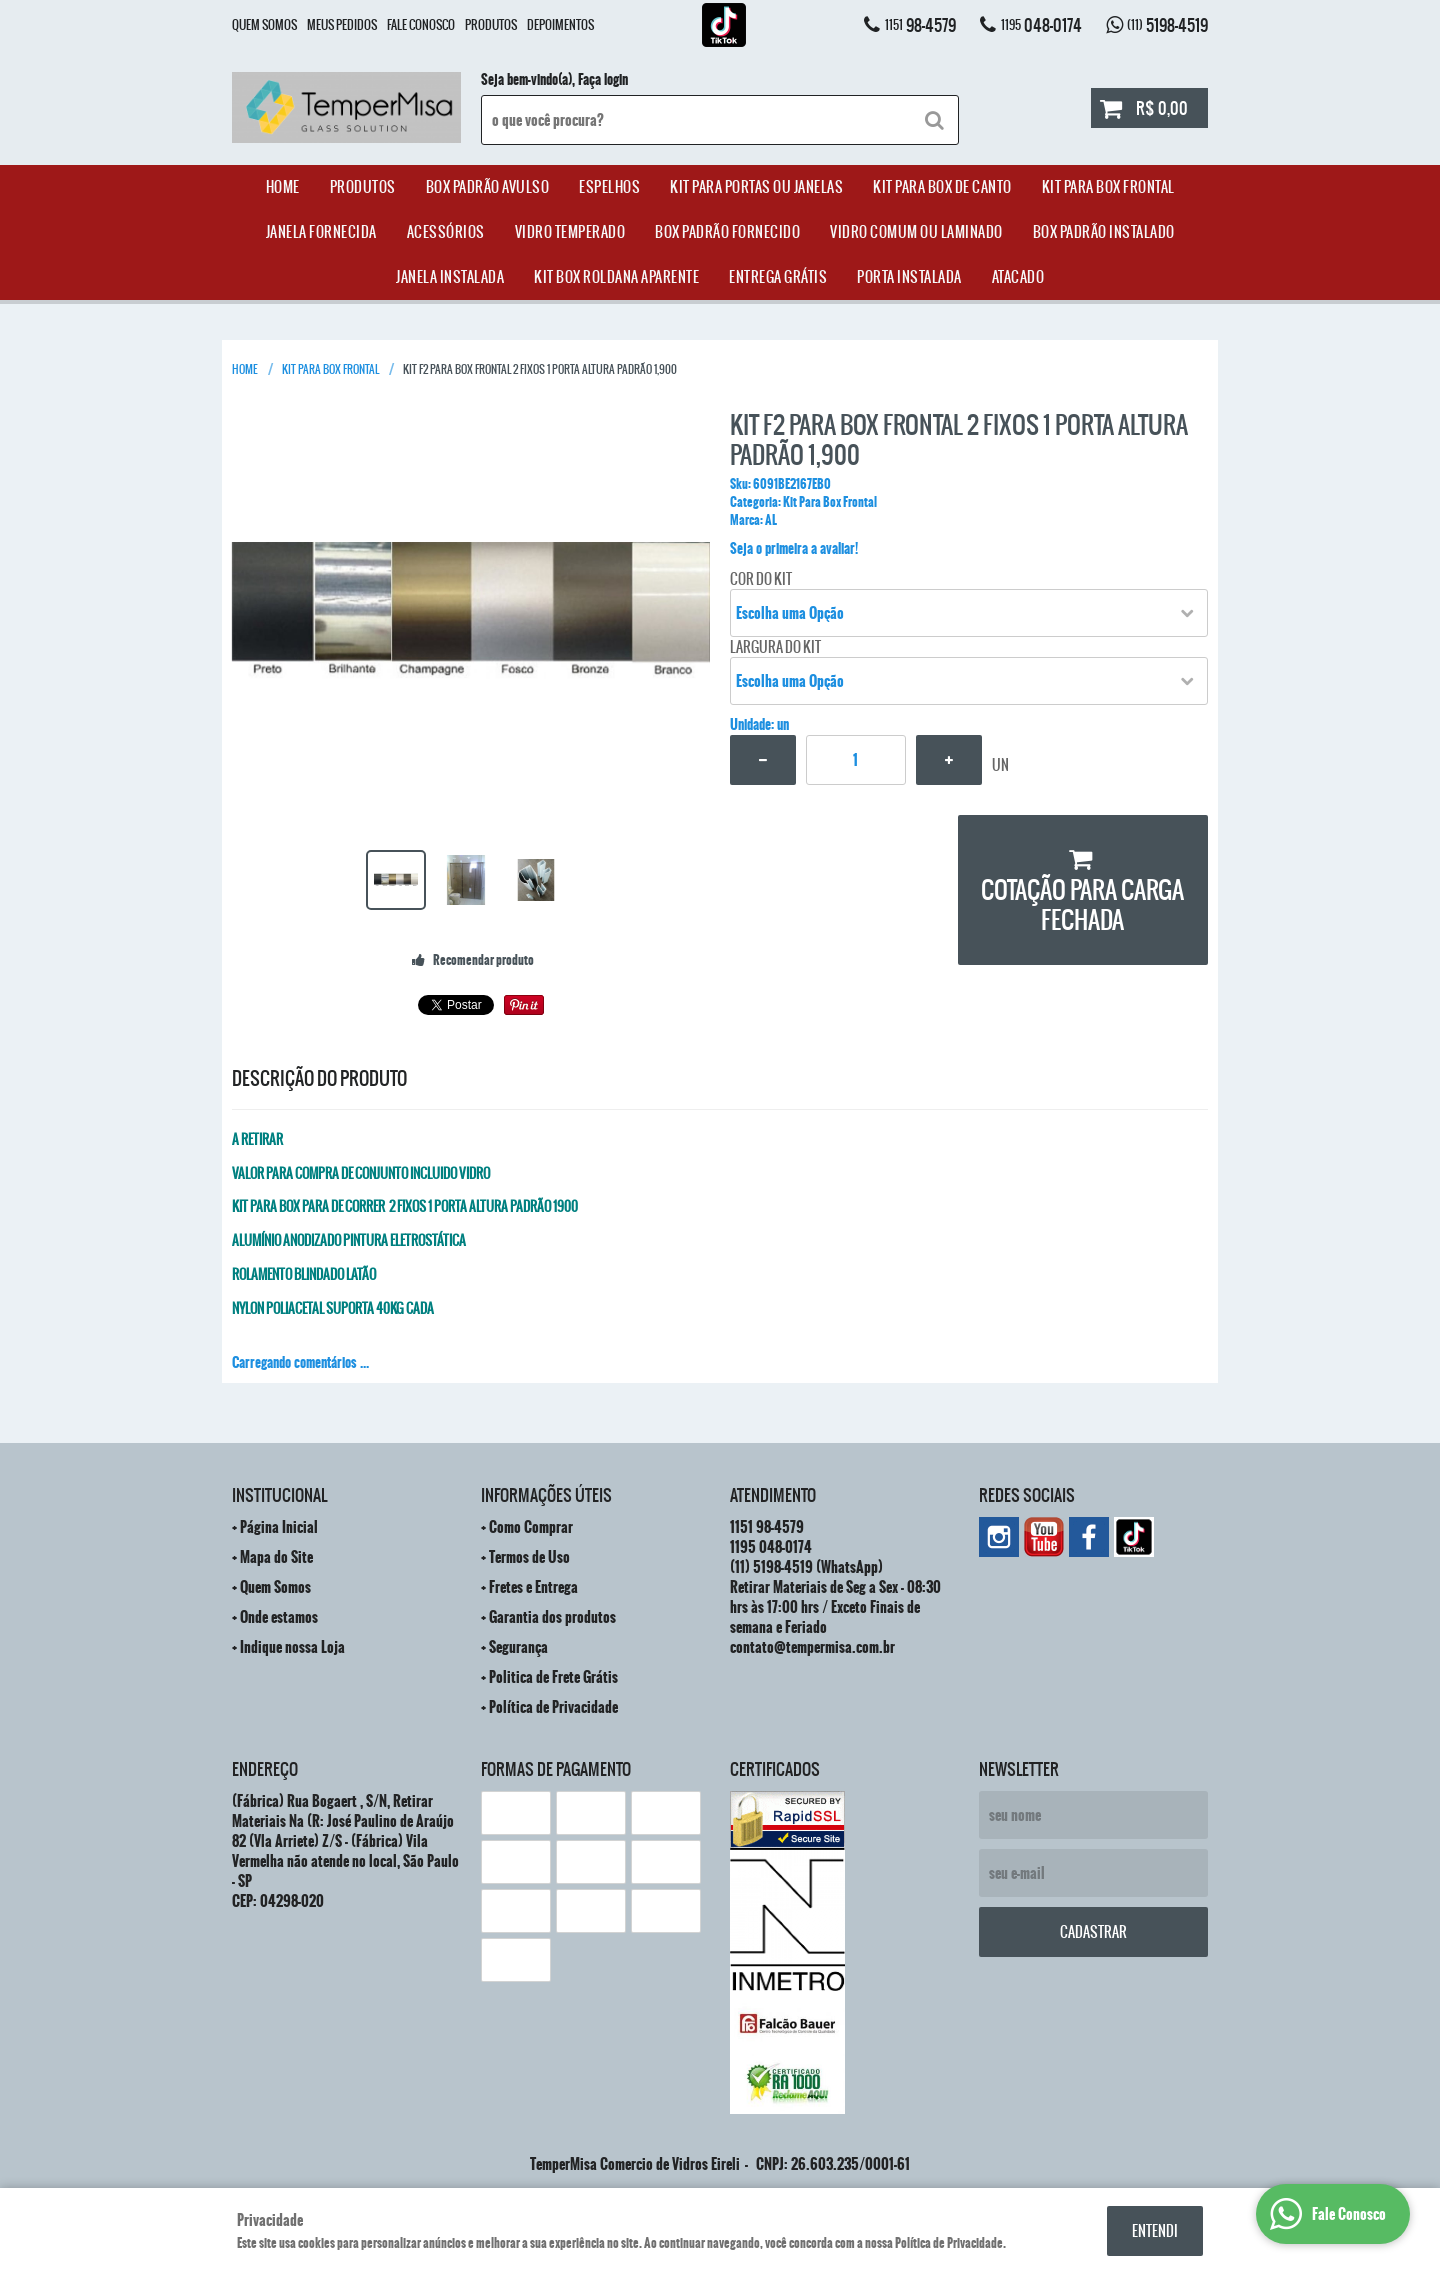 The width and height of the screenshot is (1440, 2274). I want to click on Box Padrão Instalado, so click(1104, 232).